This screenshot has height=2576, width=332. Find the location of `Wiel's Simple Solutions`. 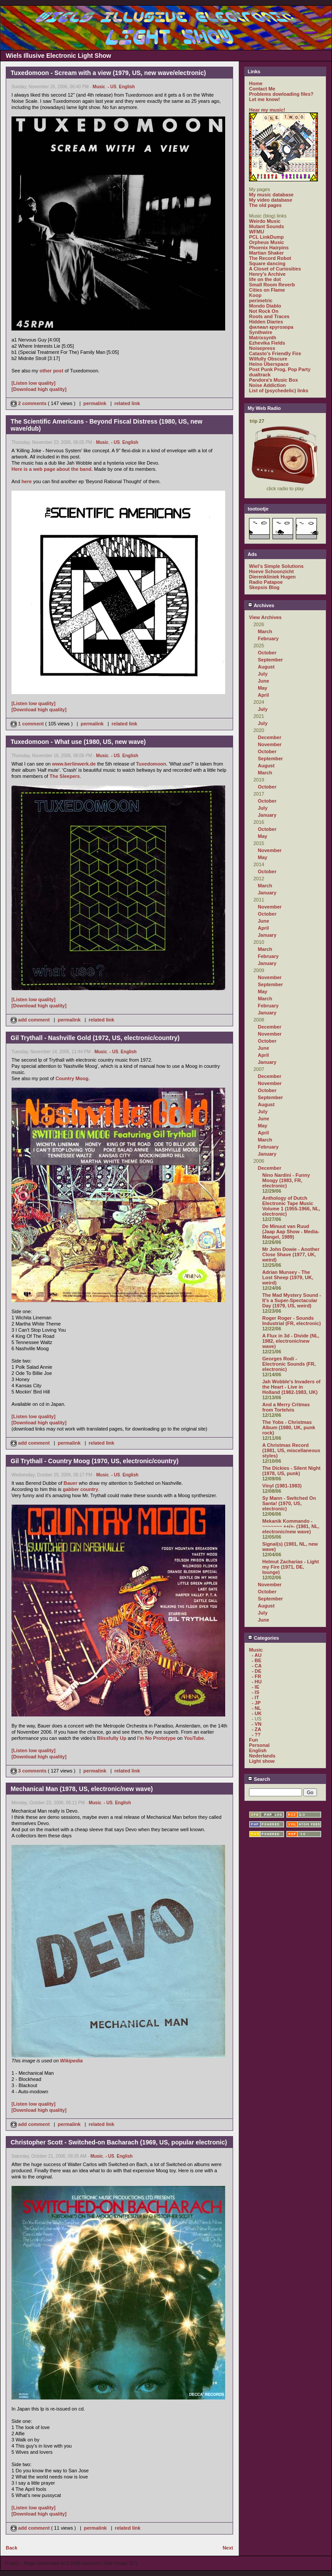

Wiel's Simple Solutions is located at coordinates (276, 566).